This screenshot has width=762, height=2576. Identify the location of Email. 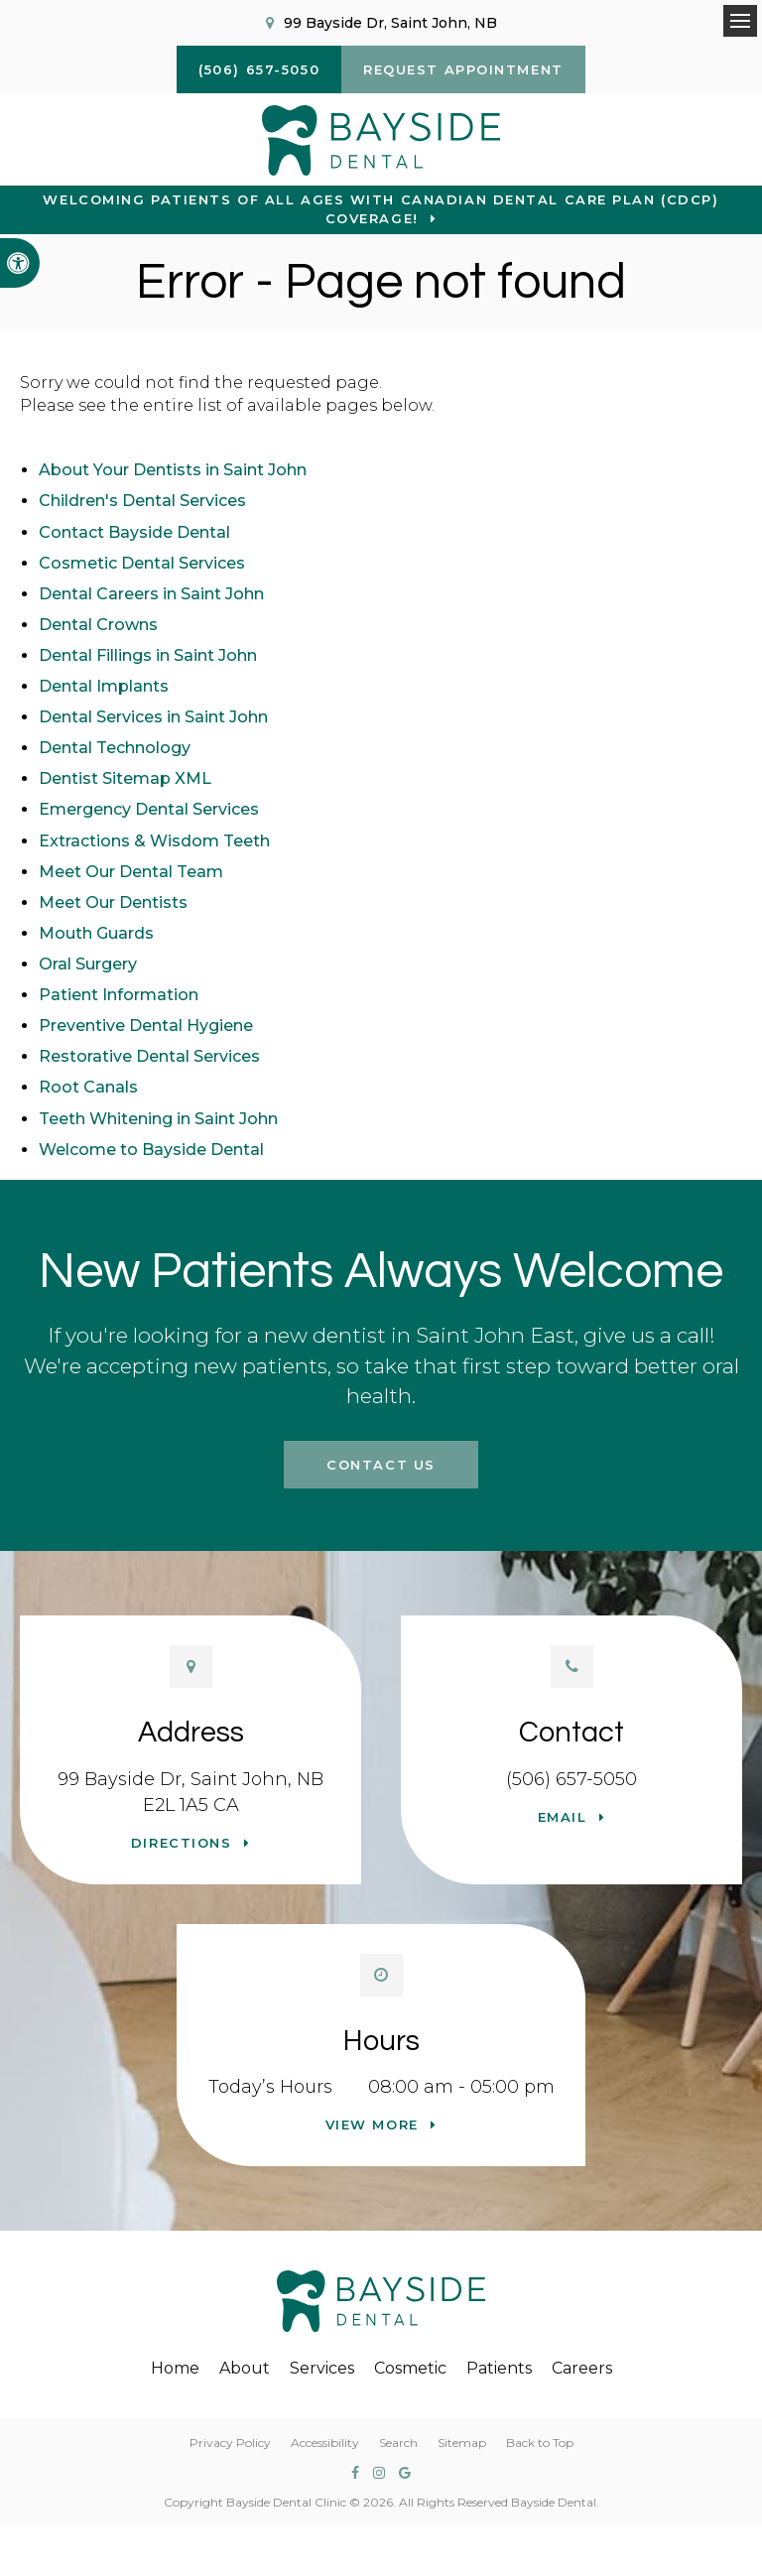
(562, 1817).